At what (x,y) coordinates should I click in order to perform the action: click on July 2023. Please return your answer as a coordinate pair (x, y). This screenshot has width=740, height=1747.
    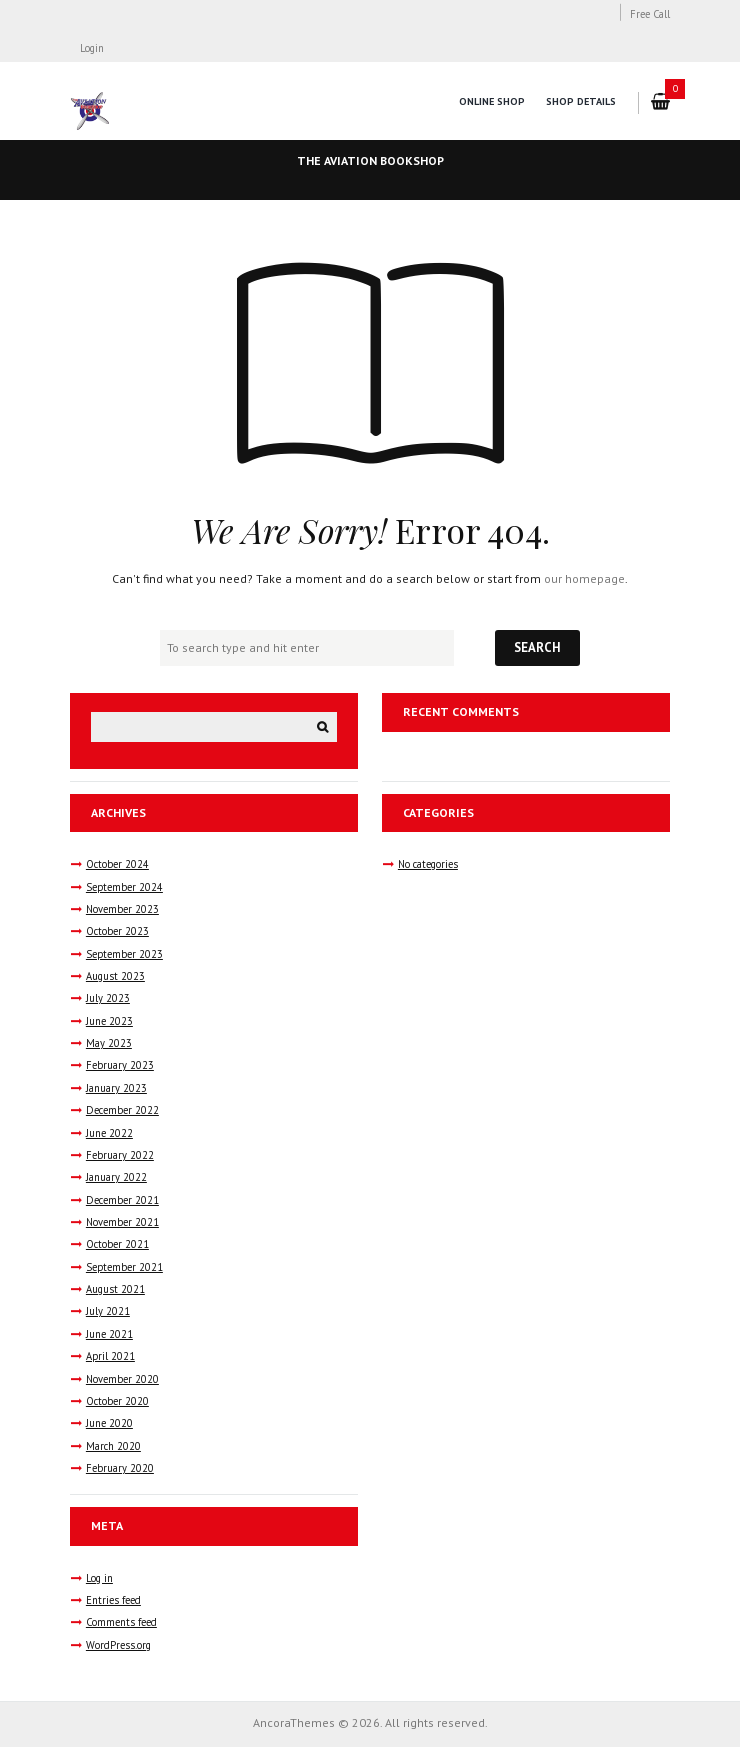
    Looking at the image, I should click on (108, 998).